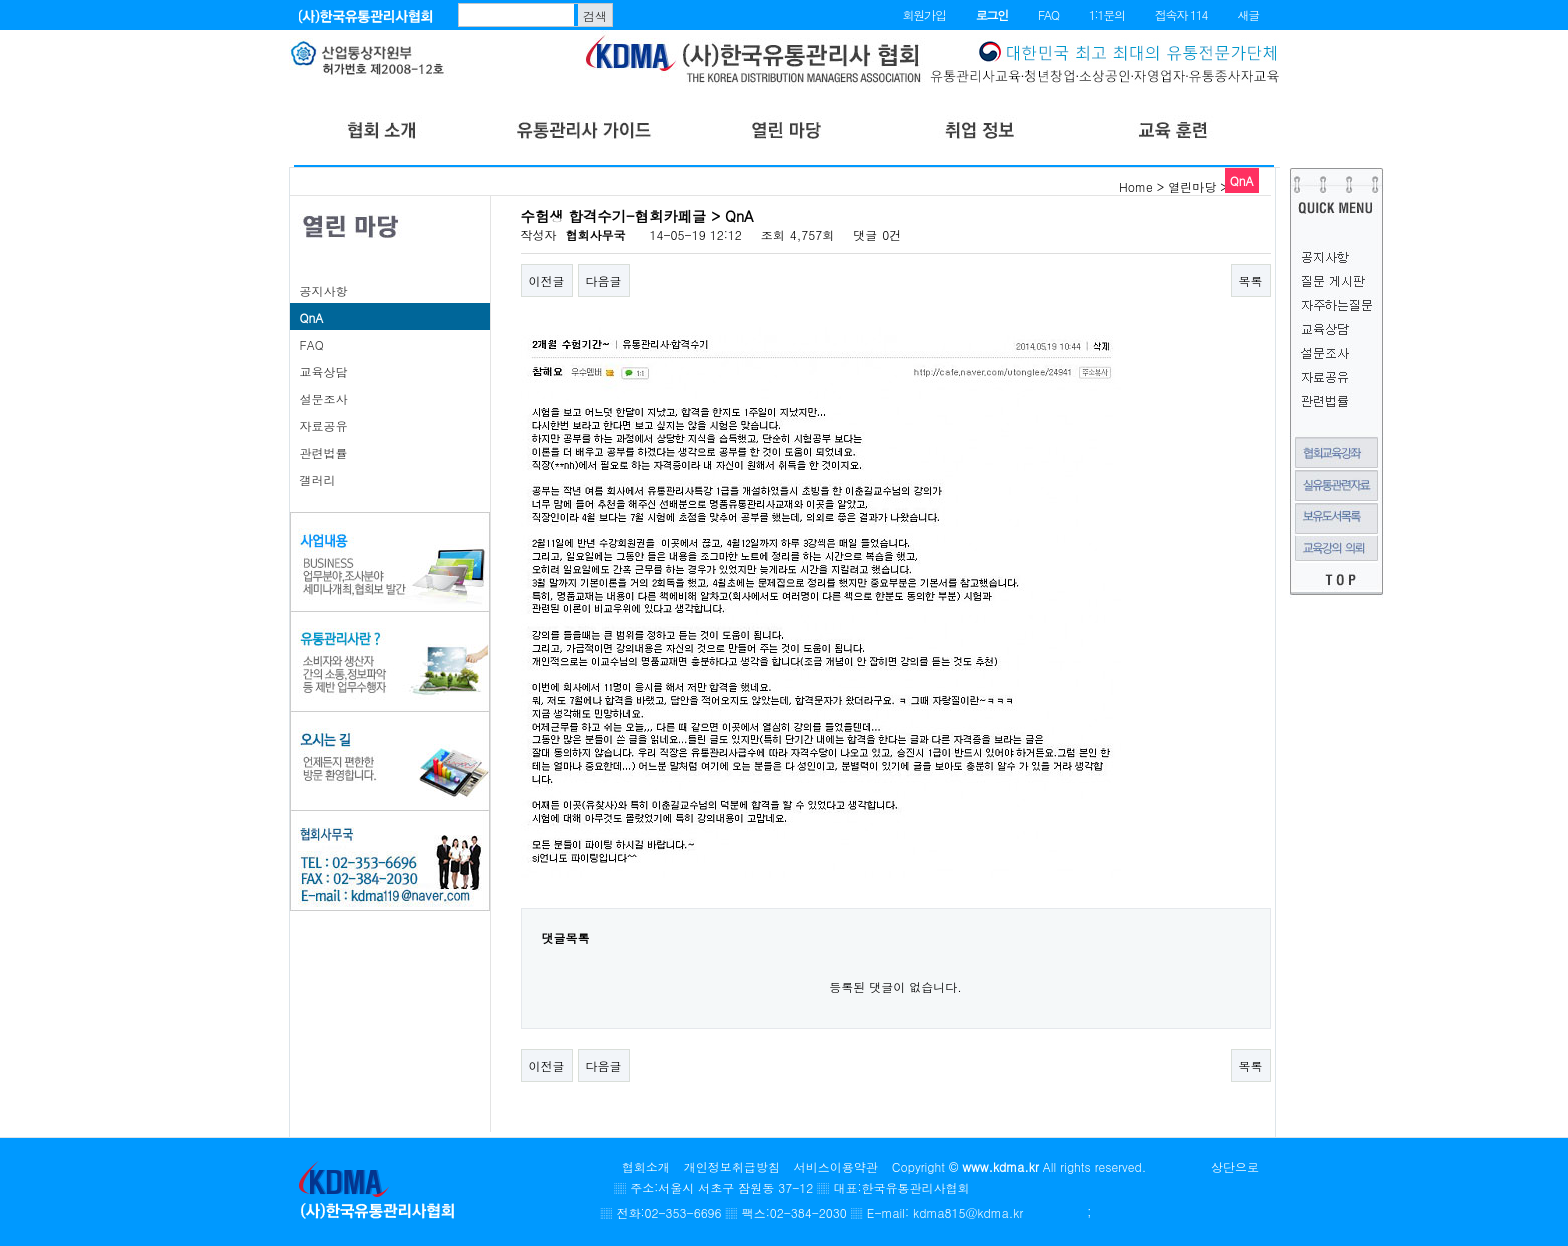  Describe the element at coordinates (547, 280) in the screenshot. I see `이전글` at that location.